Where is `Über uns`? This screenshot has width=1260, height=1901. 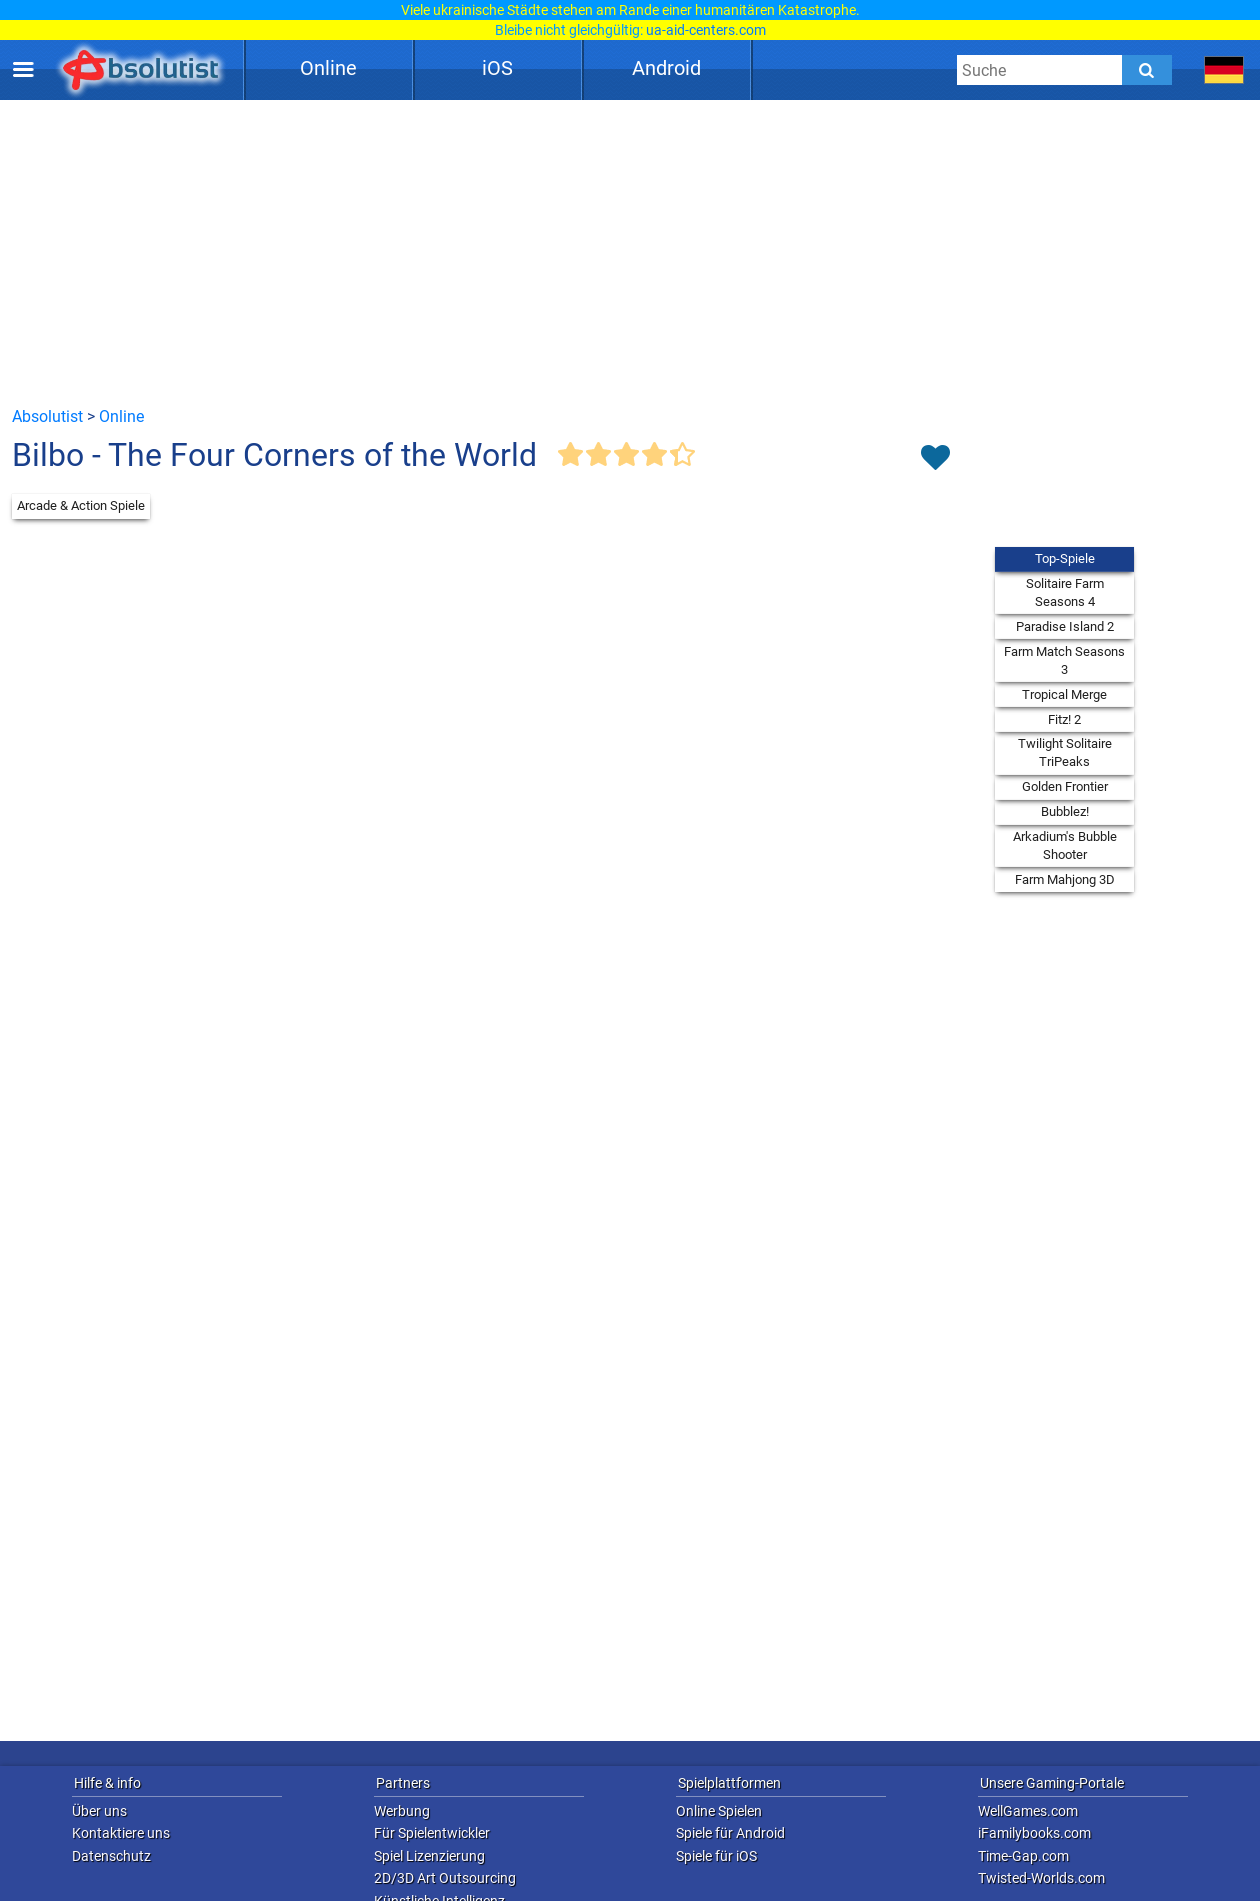 Über uns is located at coordinates (99, 1811).